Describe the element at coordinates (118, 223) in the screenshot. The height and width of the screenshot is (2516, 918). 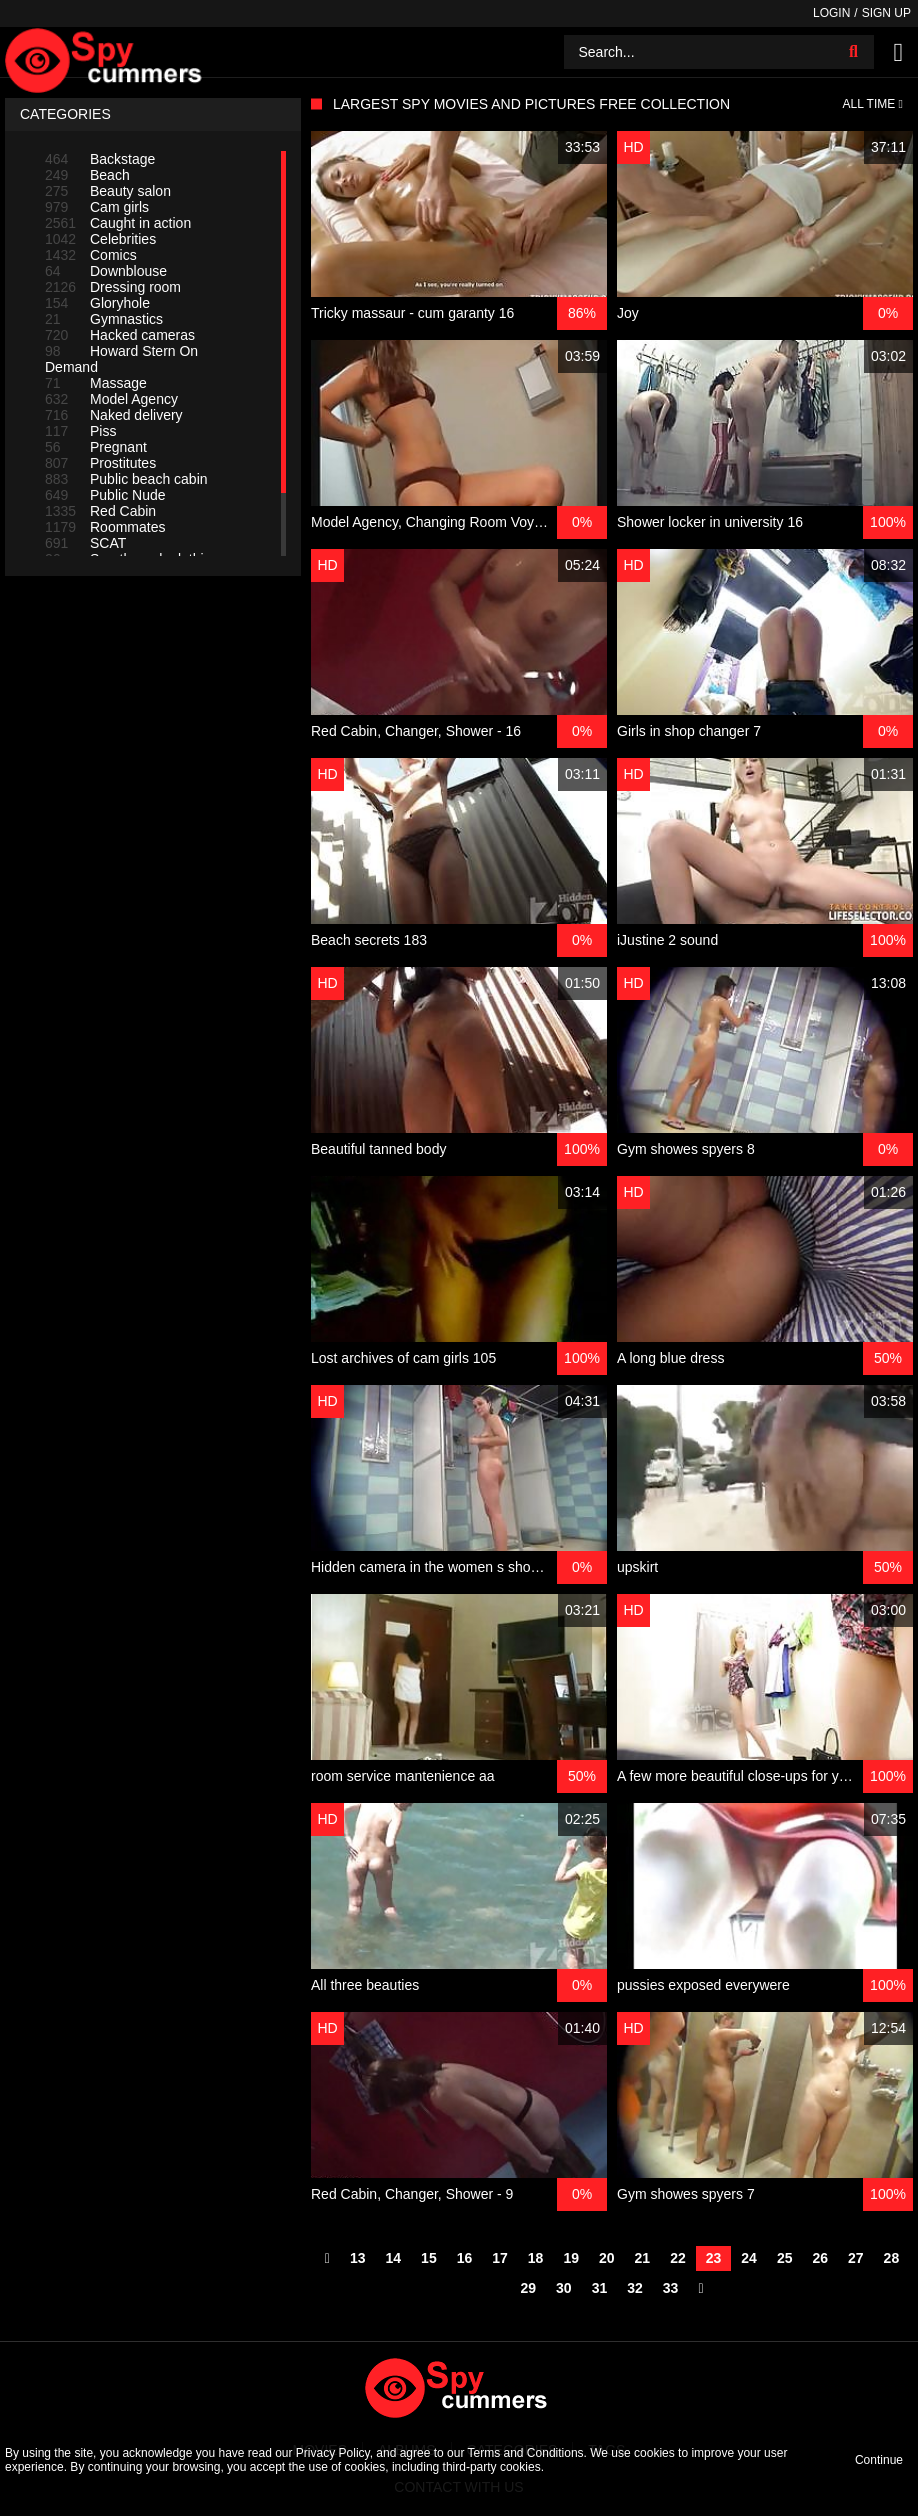
I see `Caught in action` at that location.